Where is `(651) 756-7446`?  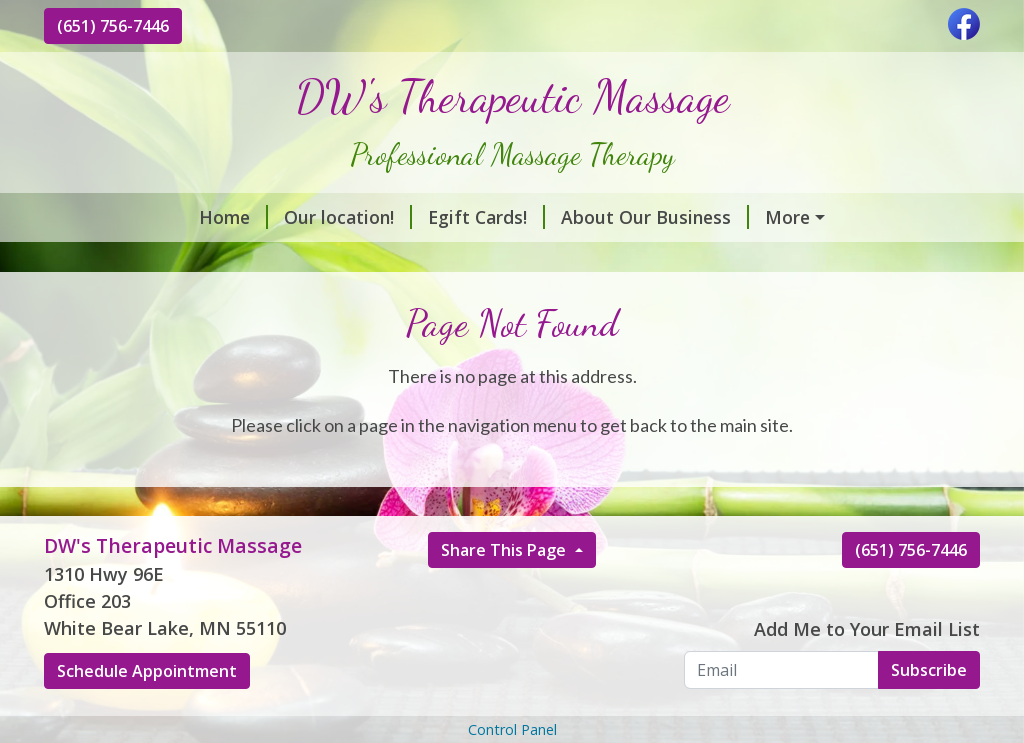
(651) 756-7446 is located at coordinates (113, 26).